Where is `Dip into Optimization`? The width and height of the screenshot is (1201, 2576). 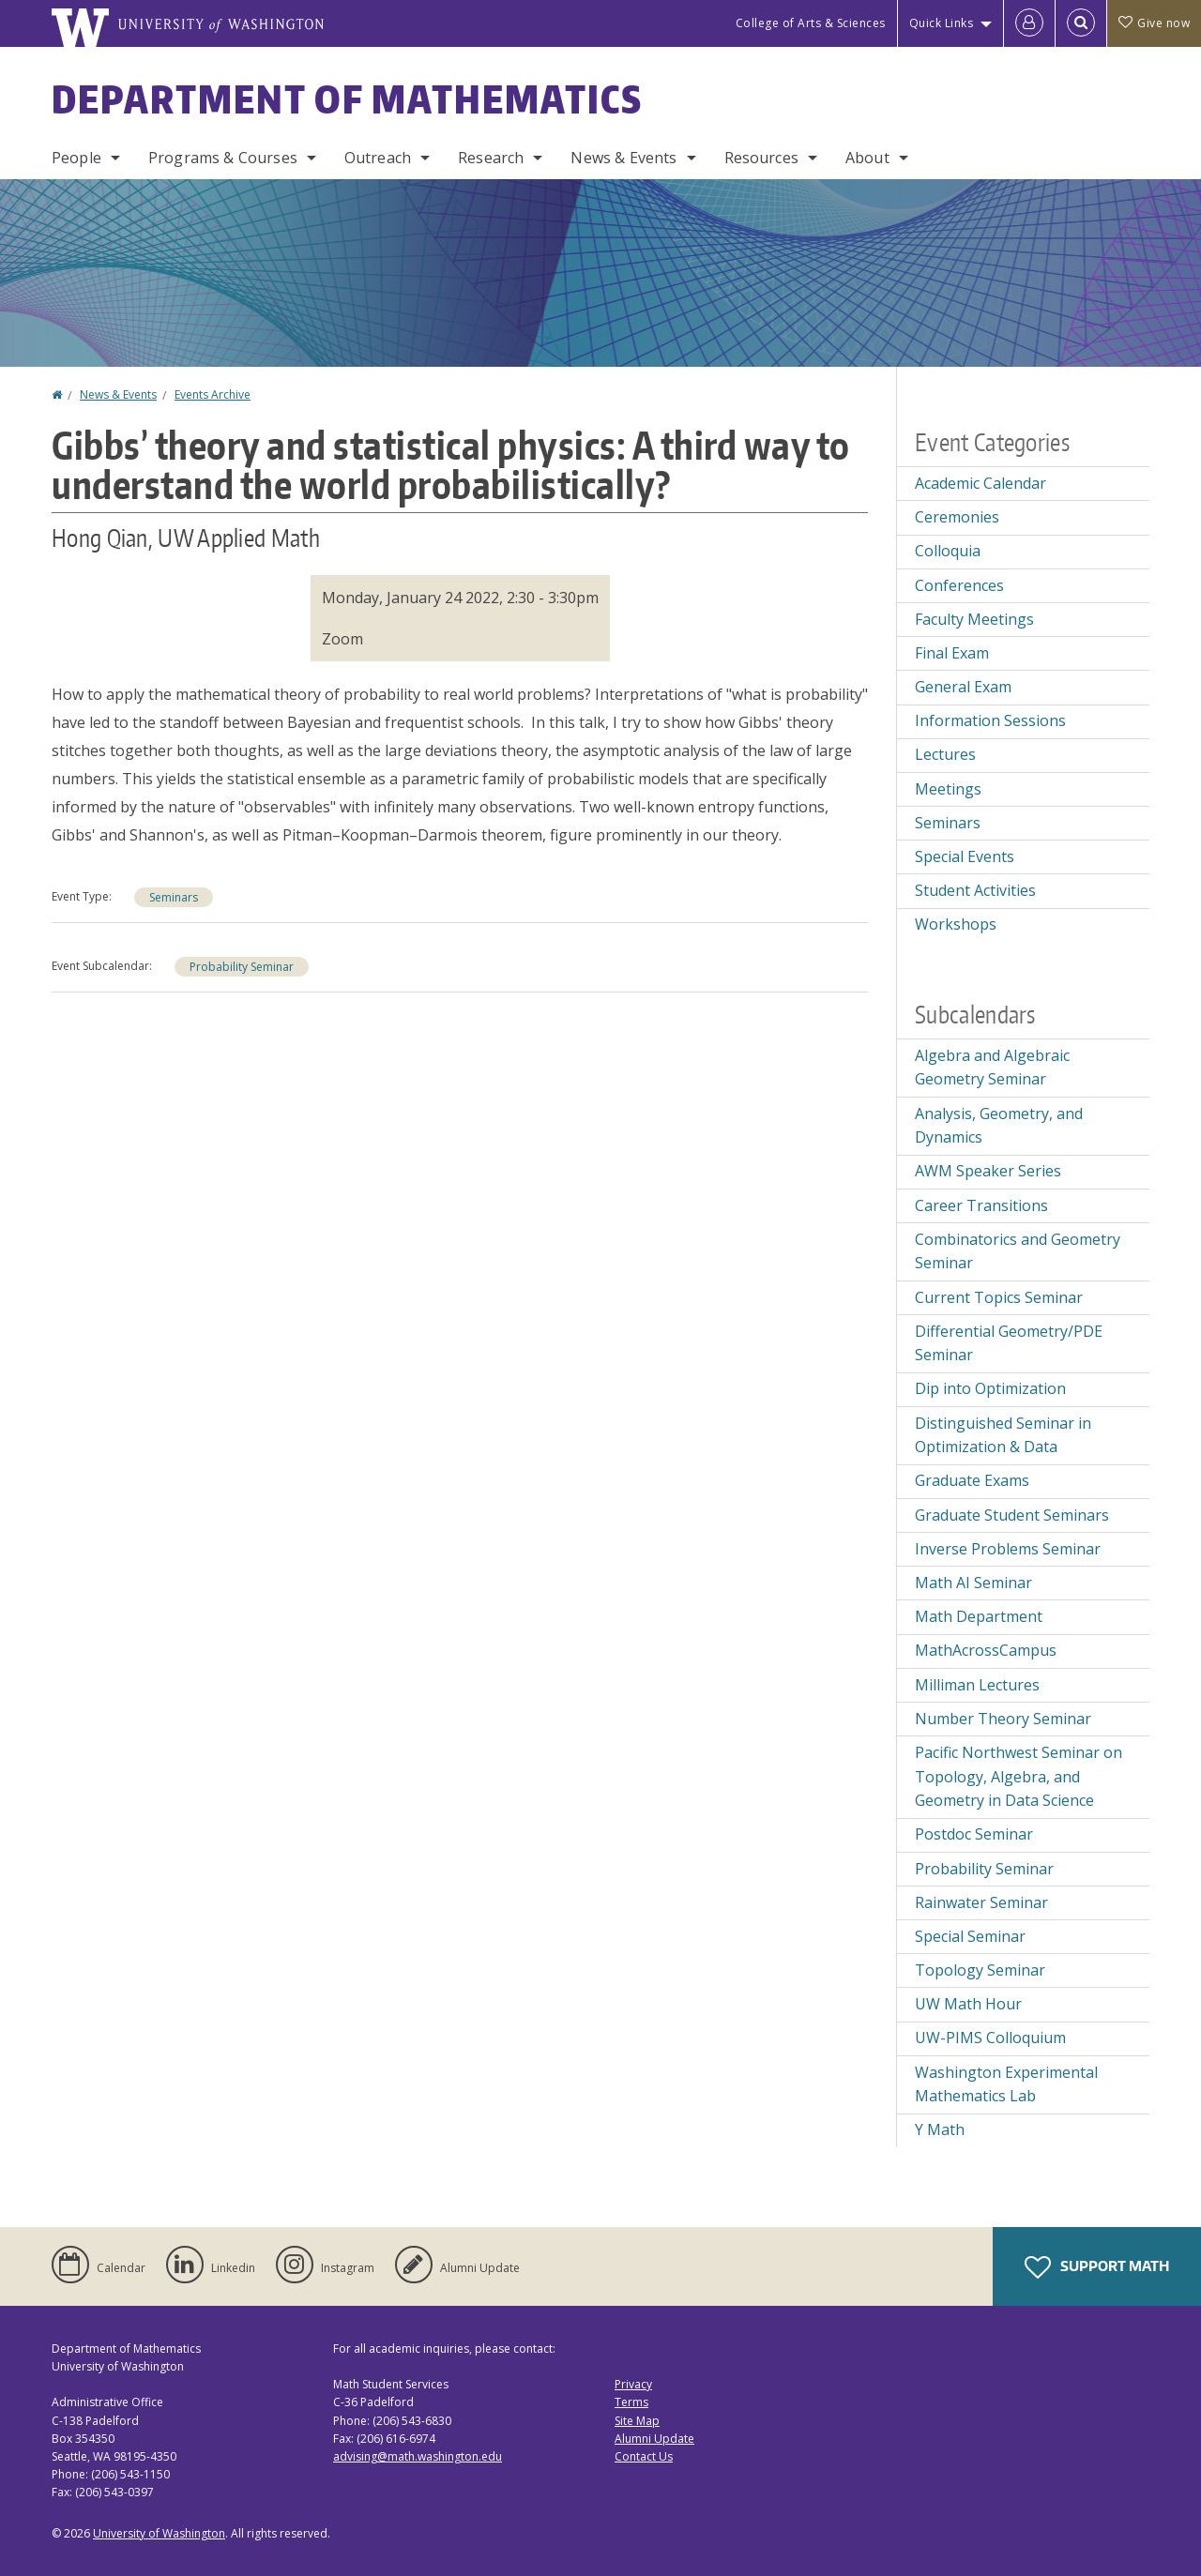
Dip into Optimization is located at coordinates (990, 1388).